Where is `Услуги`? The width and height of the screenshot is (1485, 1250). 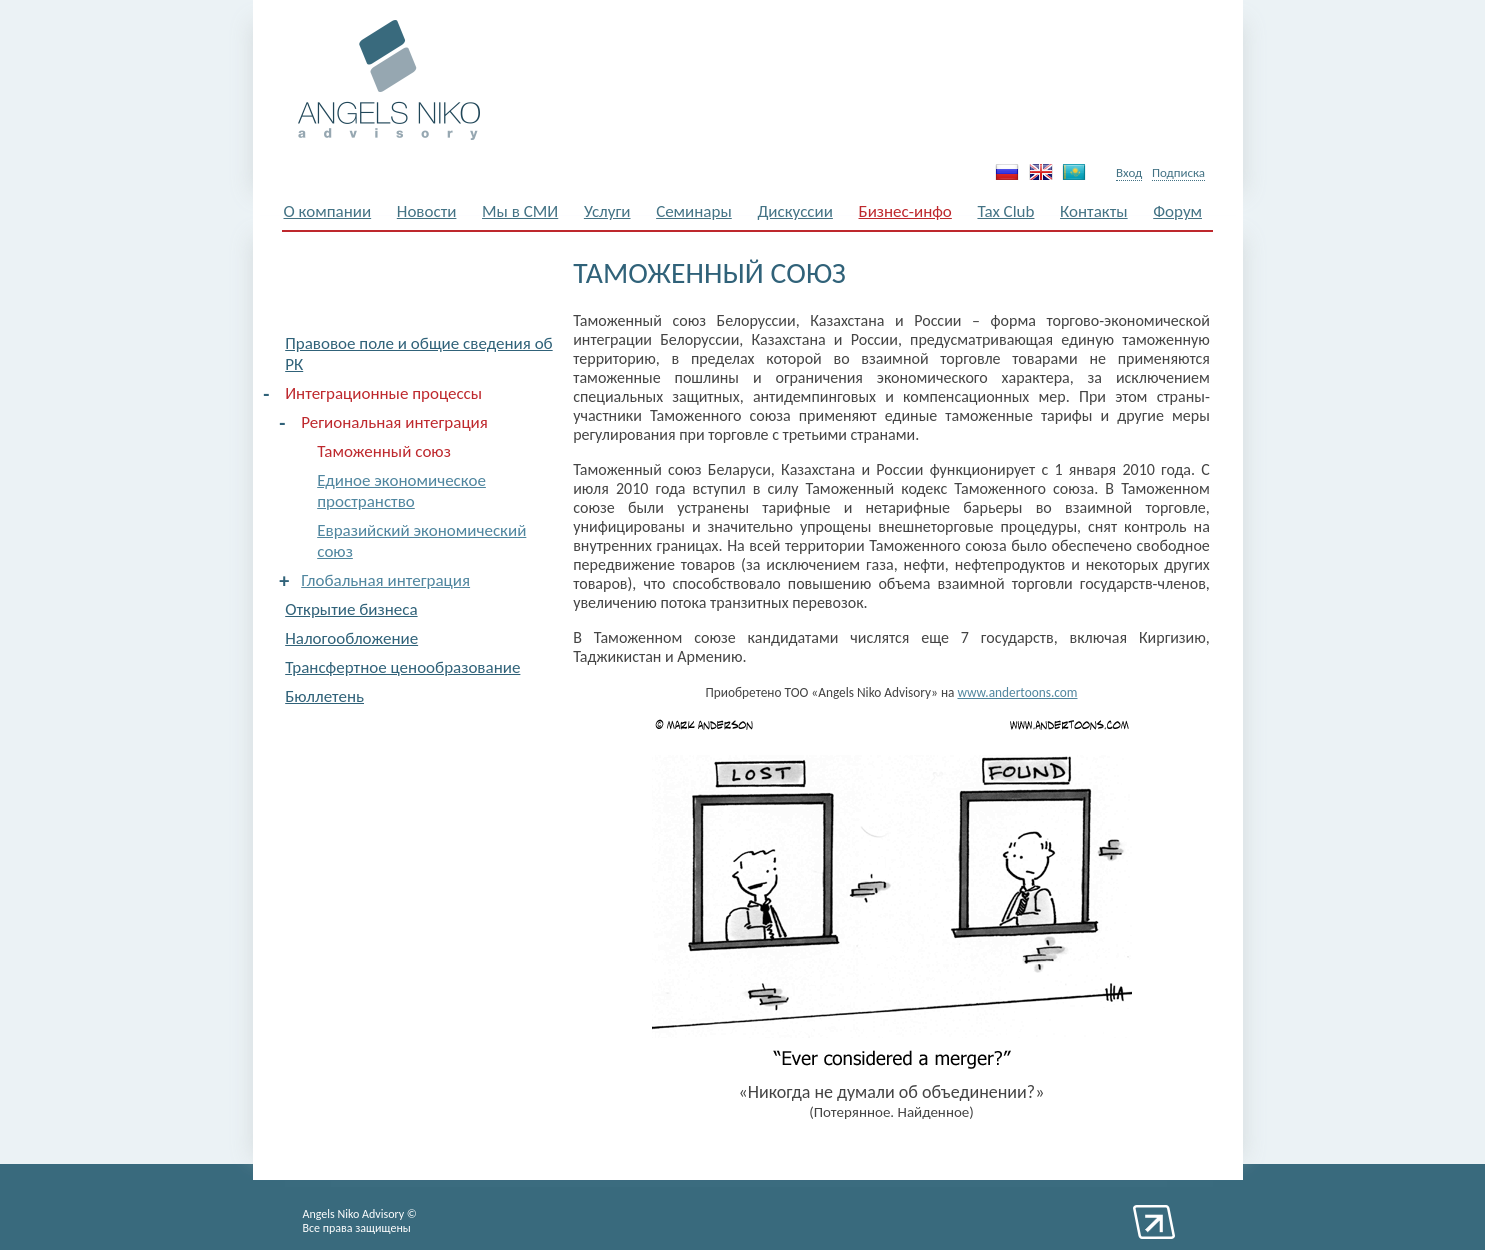
Услуги is located at coordinates (607, 211).